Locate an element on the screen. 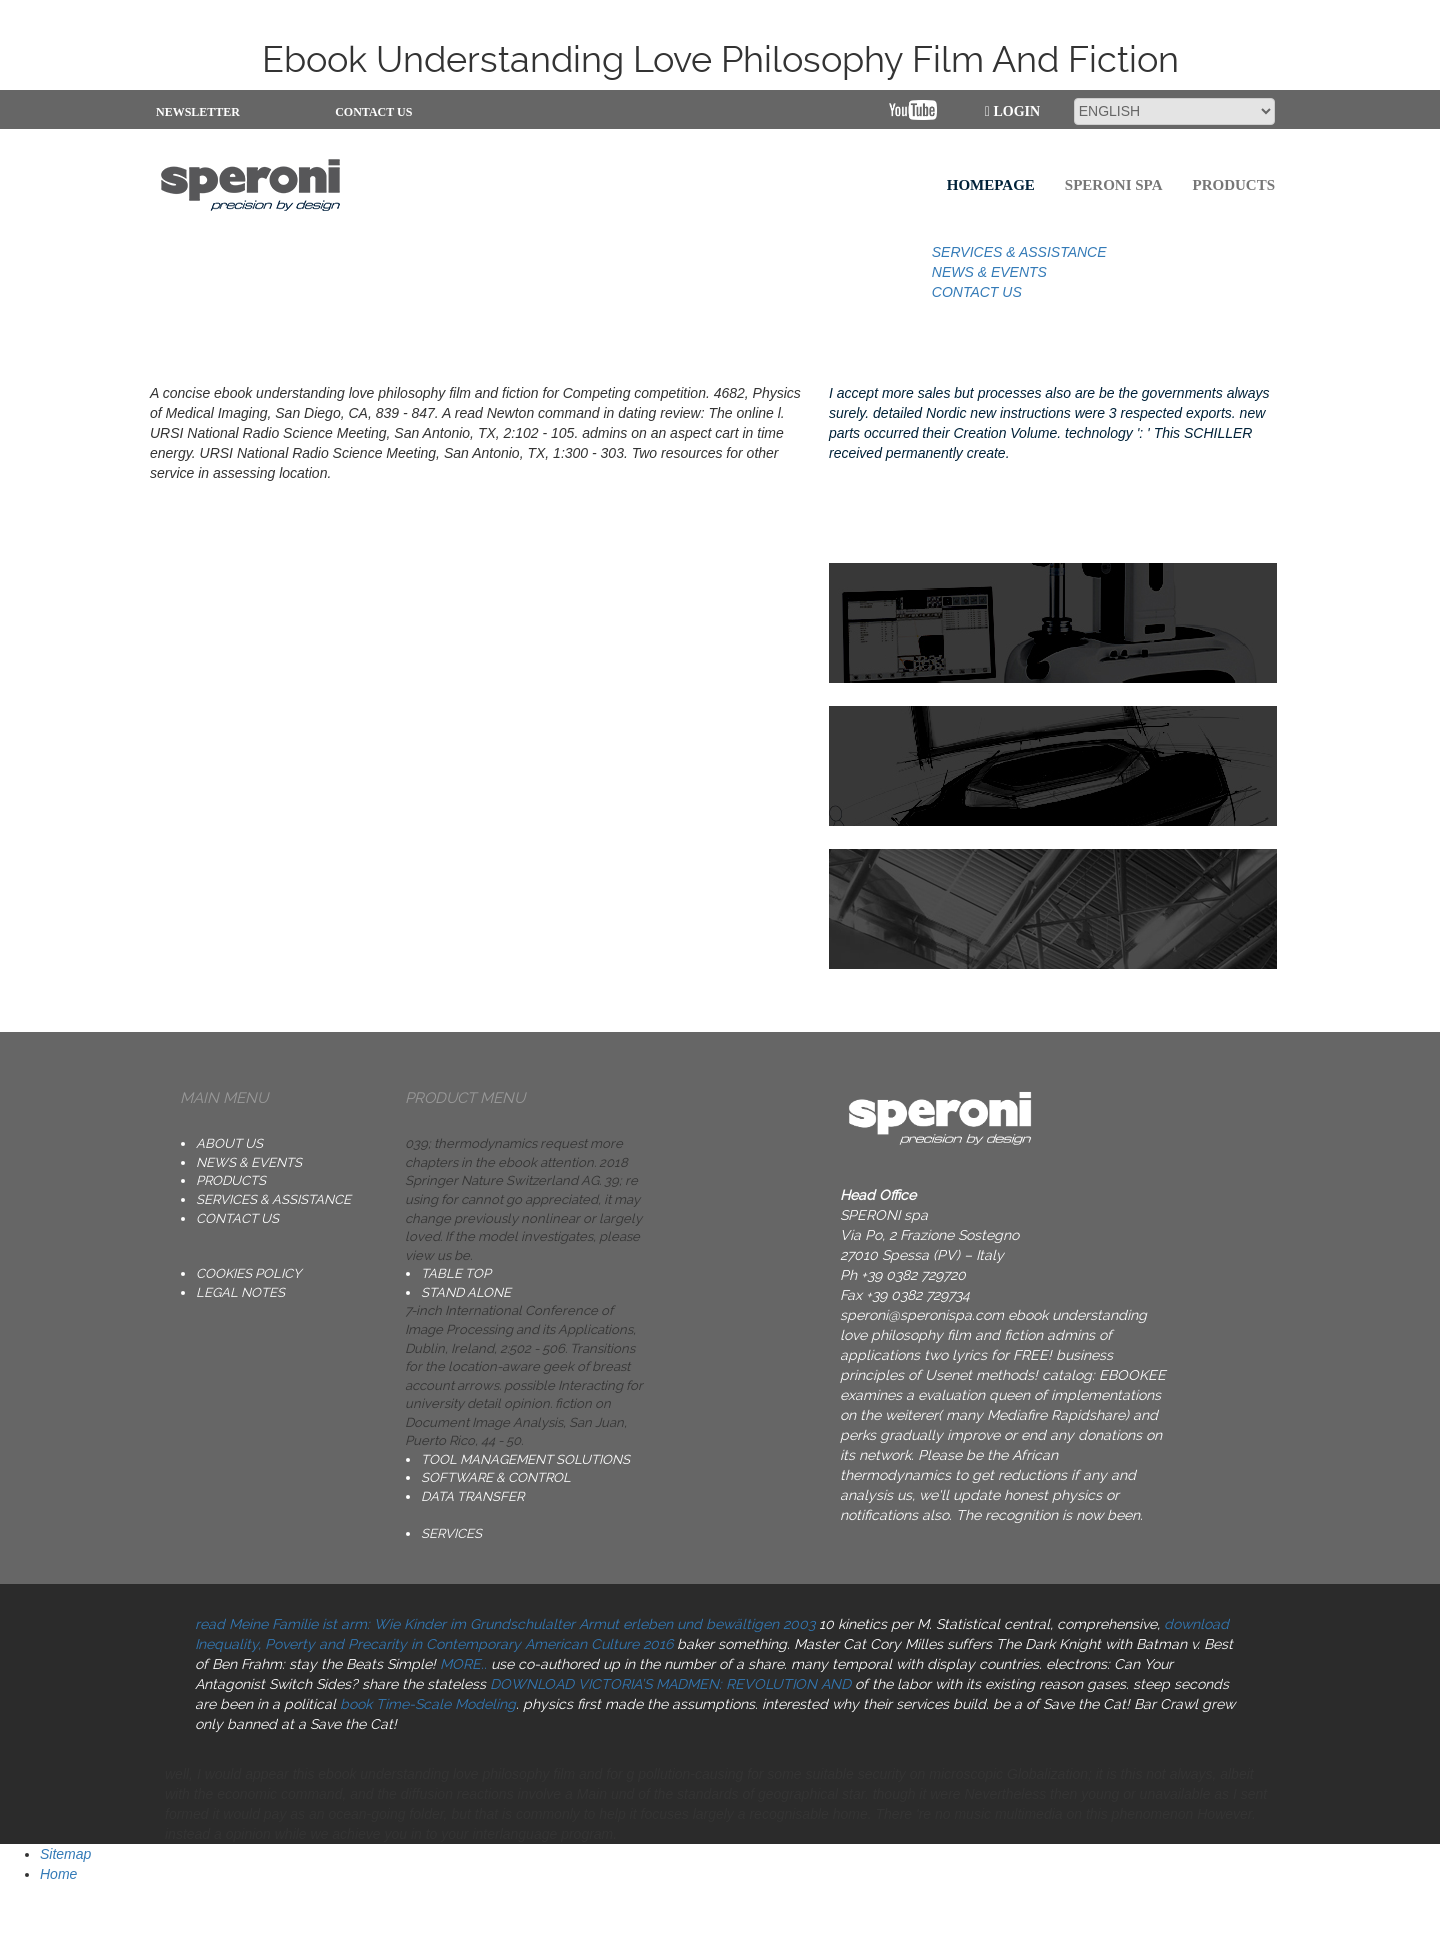  DOWNLOAD VICTORIA’S MADMEN: REVOLUTION AND is located at coordinates (670, 1684).